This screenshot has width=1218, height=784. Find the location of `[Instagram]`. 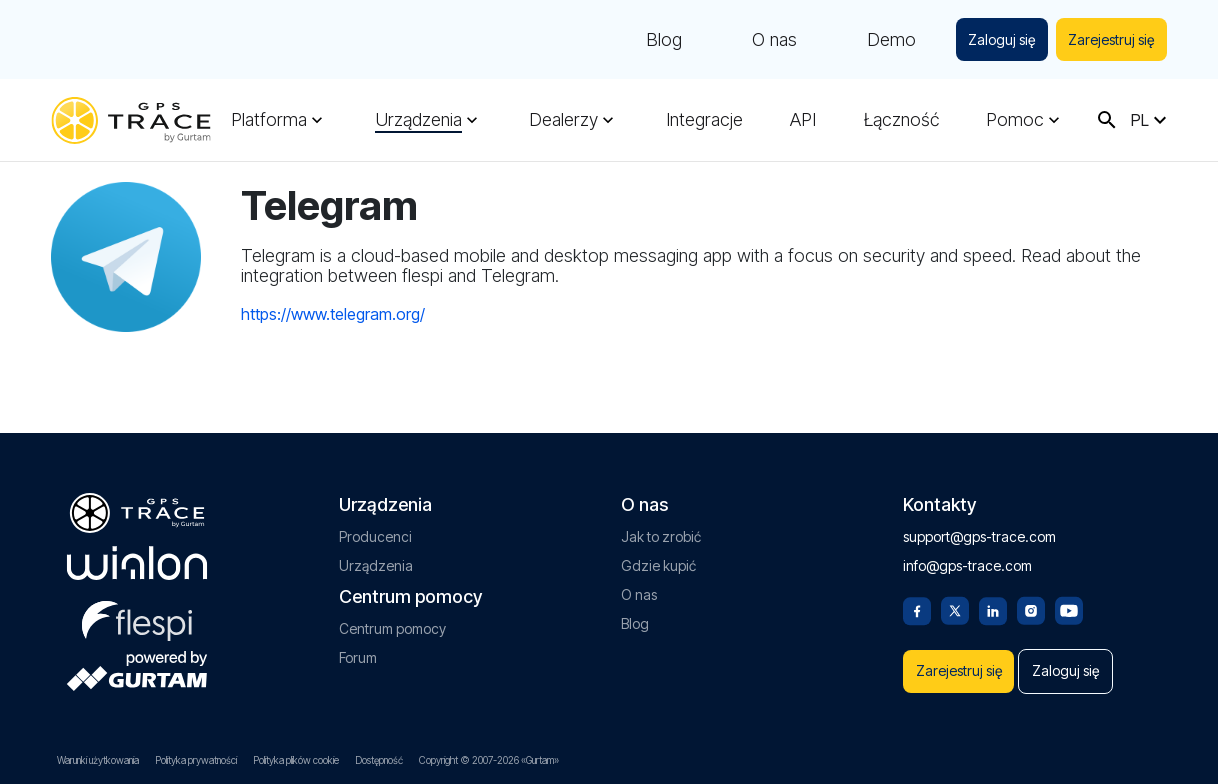

[Instagram] is located at coordinates (1031, 603).